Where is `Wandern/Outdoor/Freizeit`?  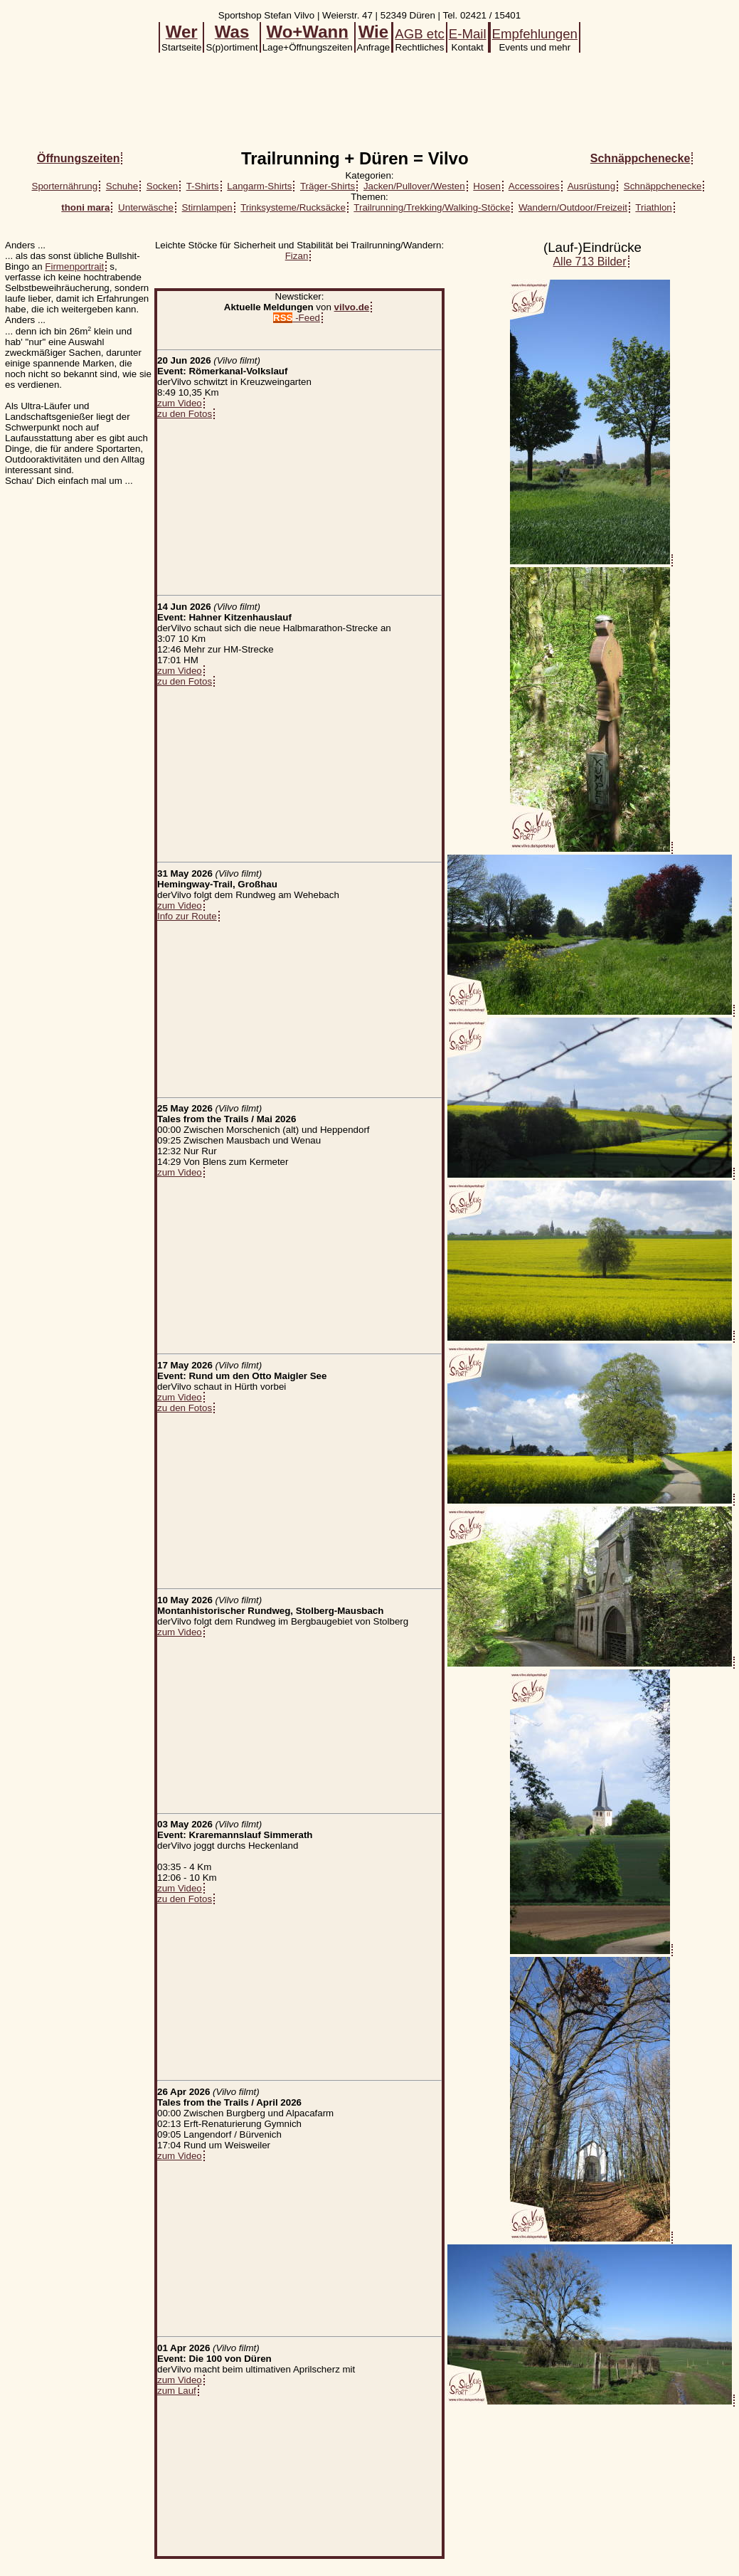 Wandern/Outdoor/Freizeit is located at coordinates (573, 207).